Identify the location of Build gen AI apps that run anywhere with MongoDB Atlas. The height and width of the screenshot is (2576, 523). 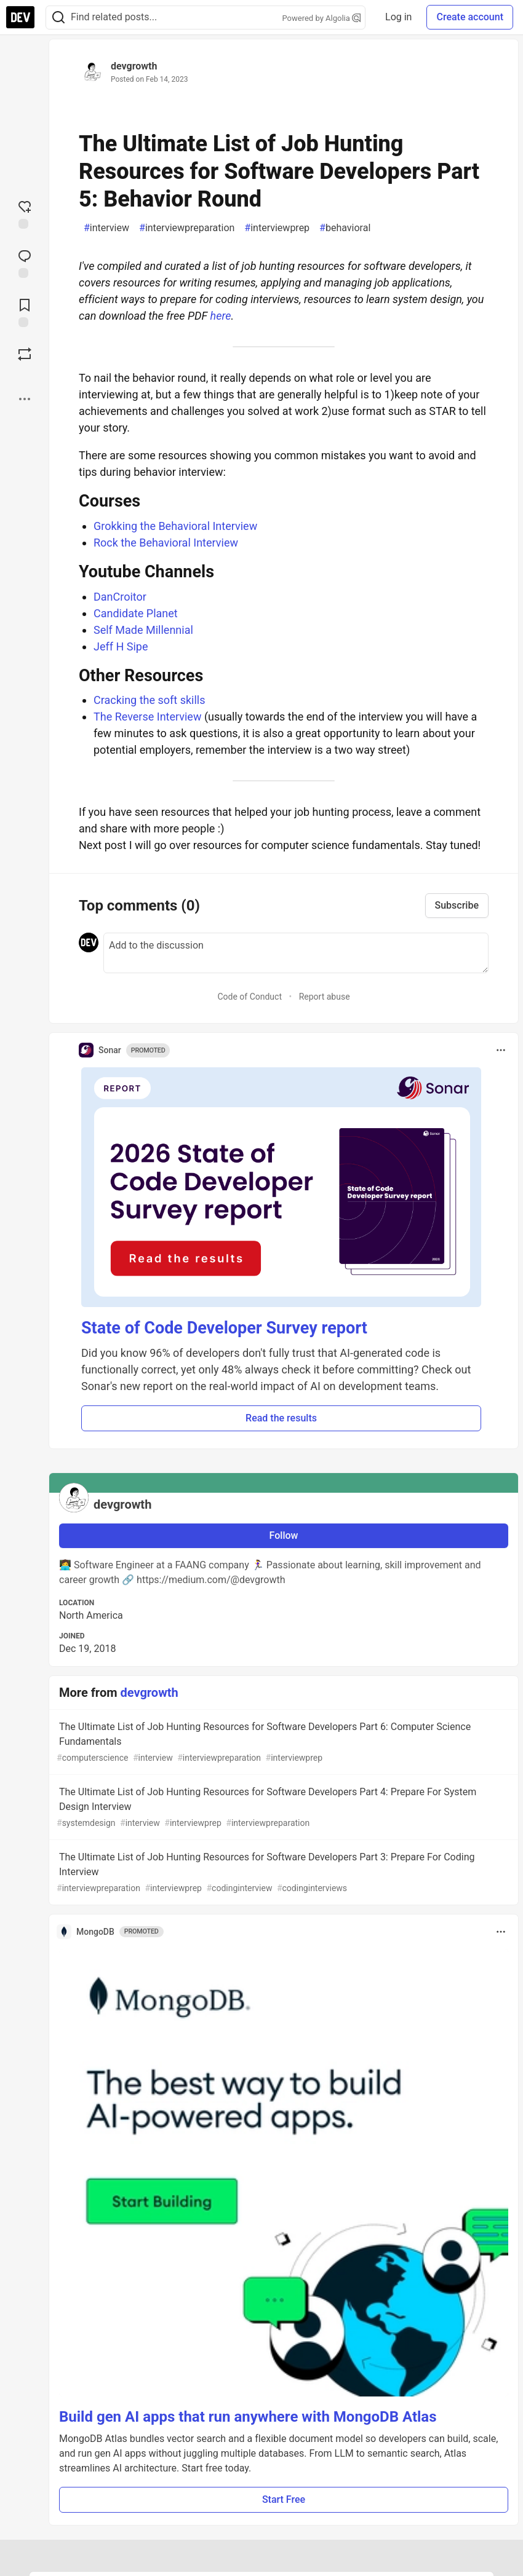
(248, 2416).